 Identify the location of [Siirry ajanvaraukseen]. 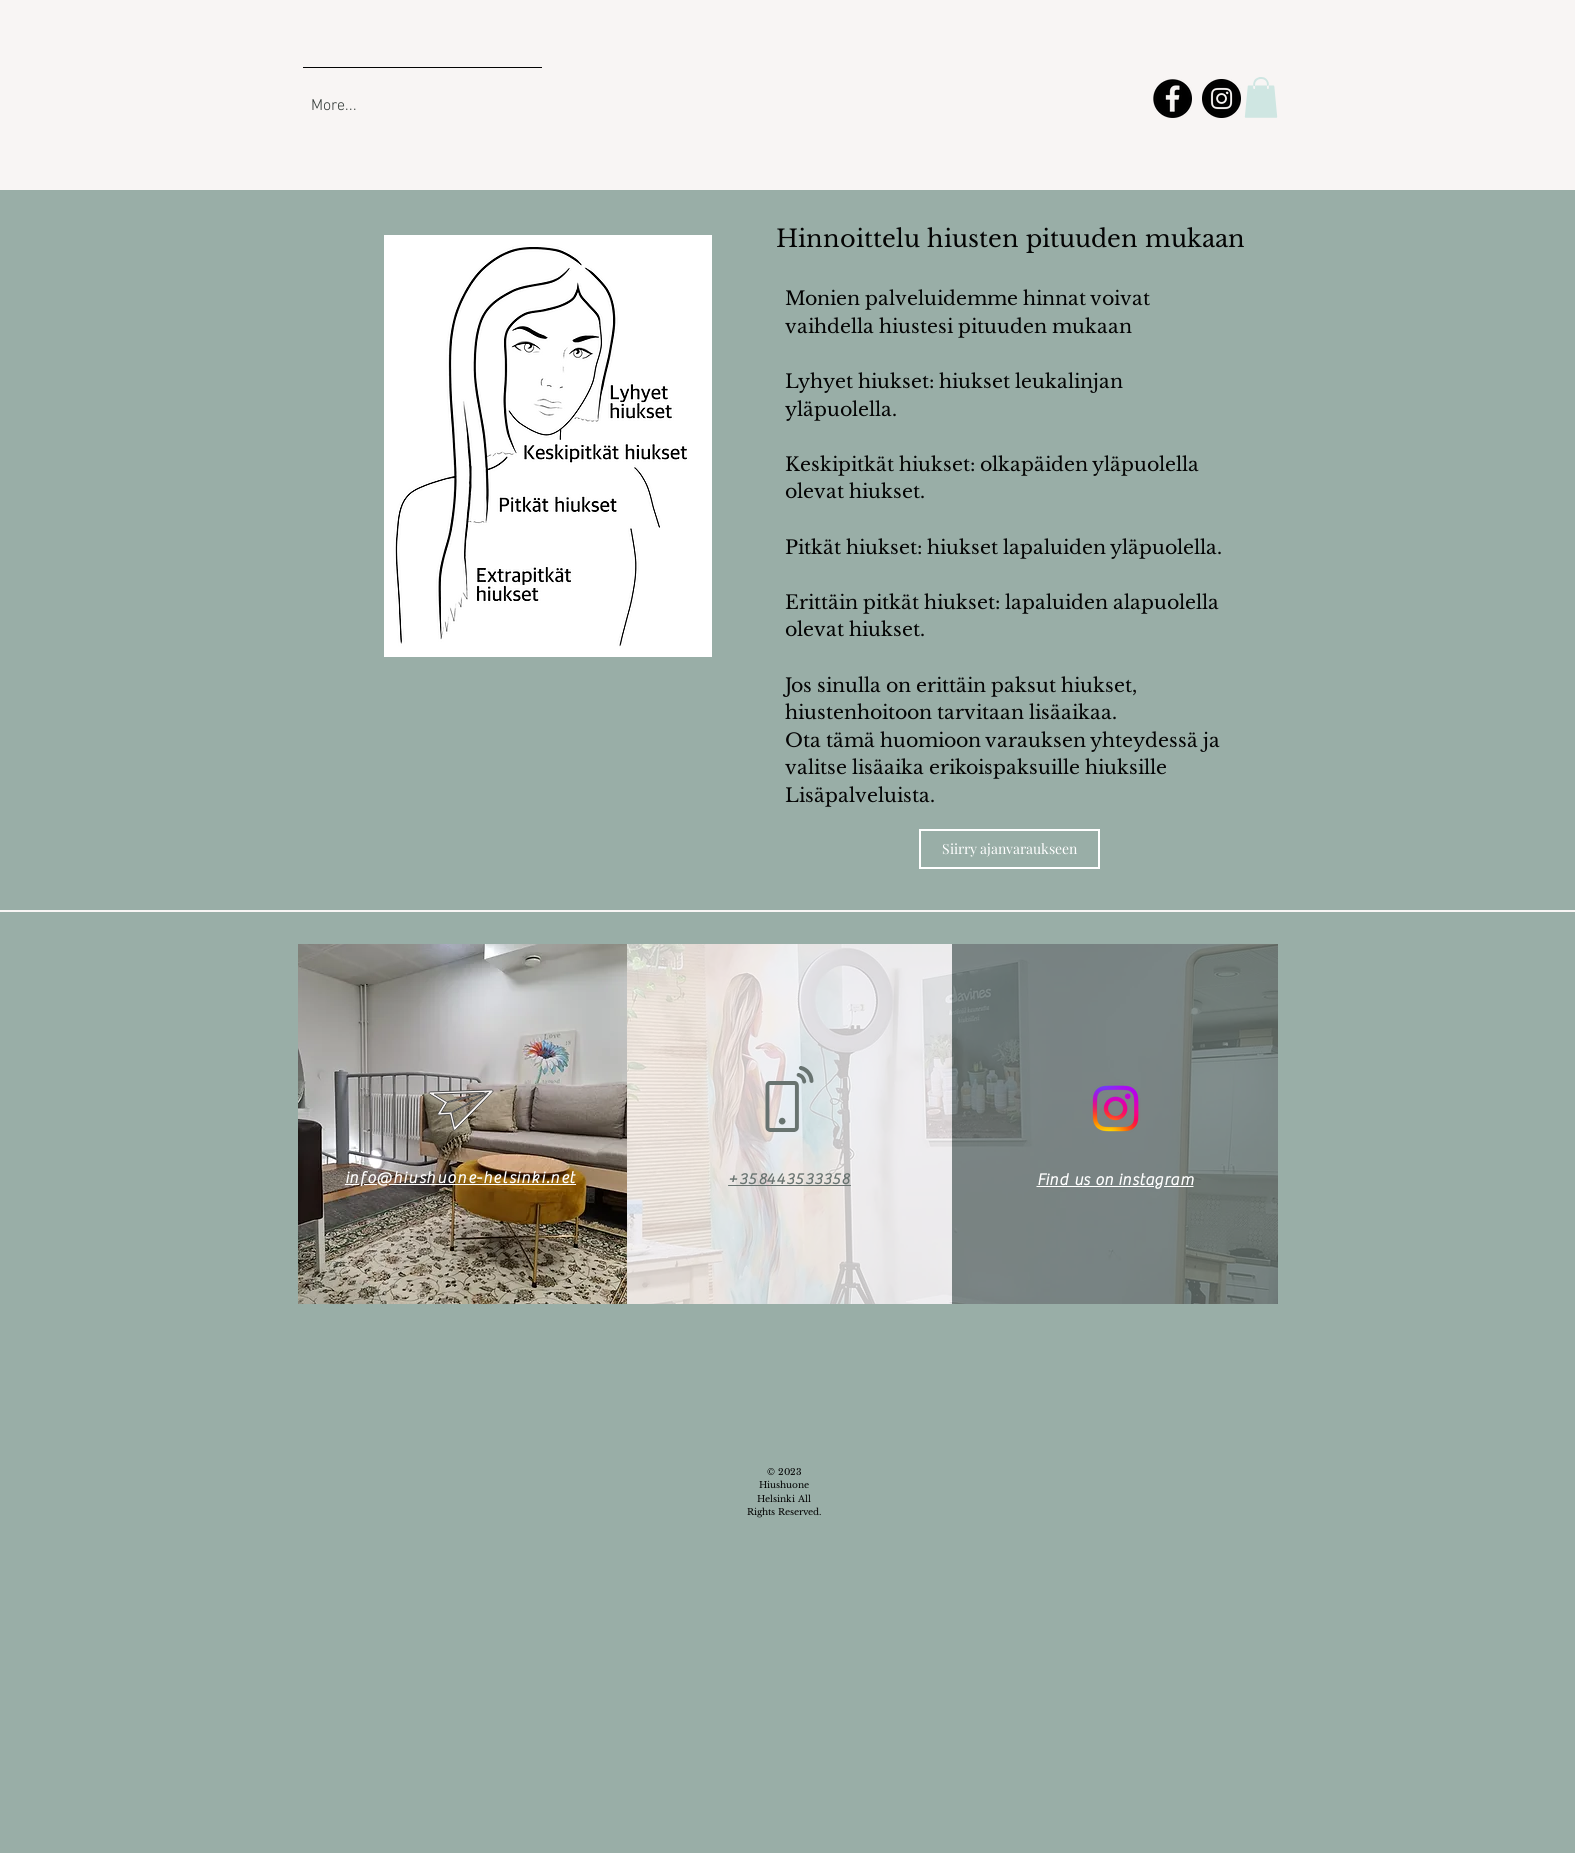
(1009, 849).